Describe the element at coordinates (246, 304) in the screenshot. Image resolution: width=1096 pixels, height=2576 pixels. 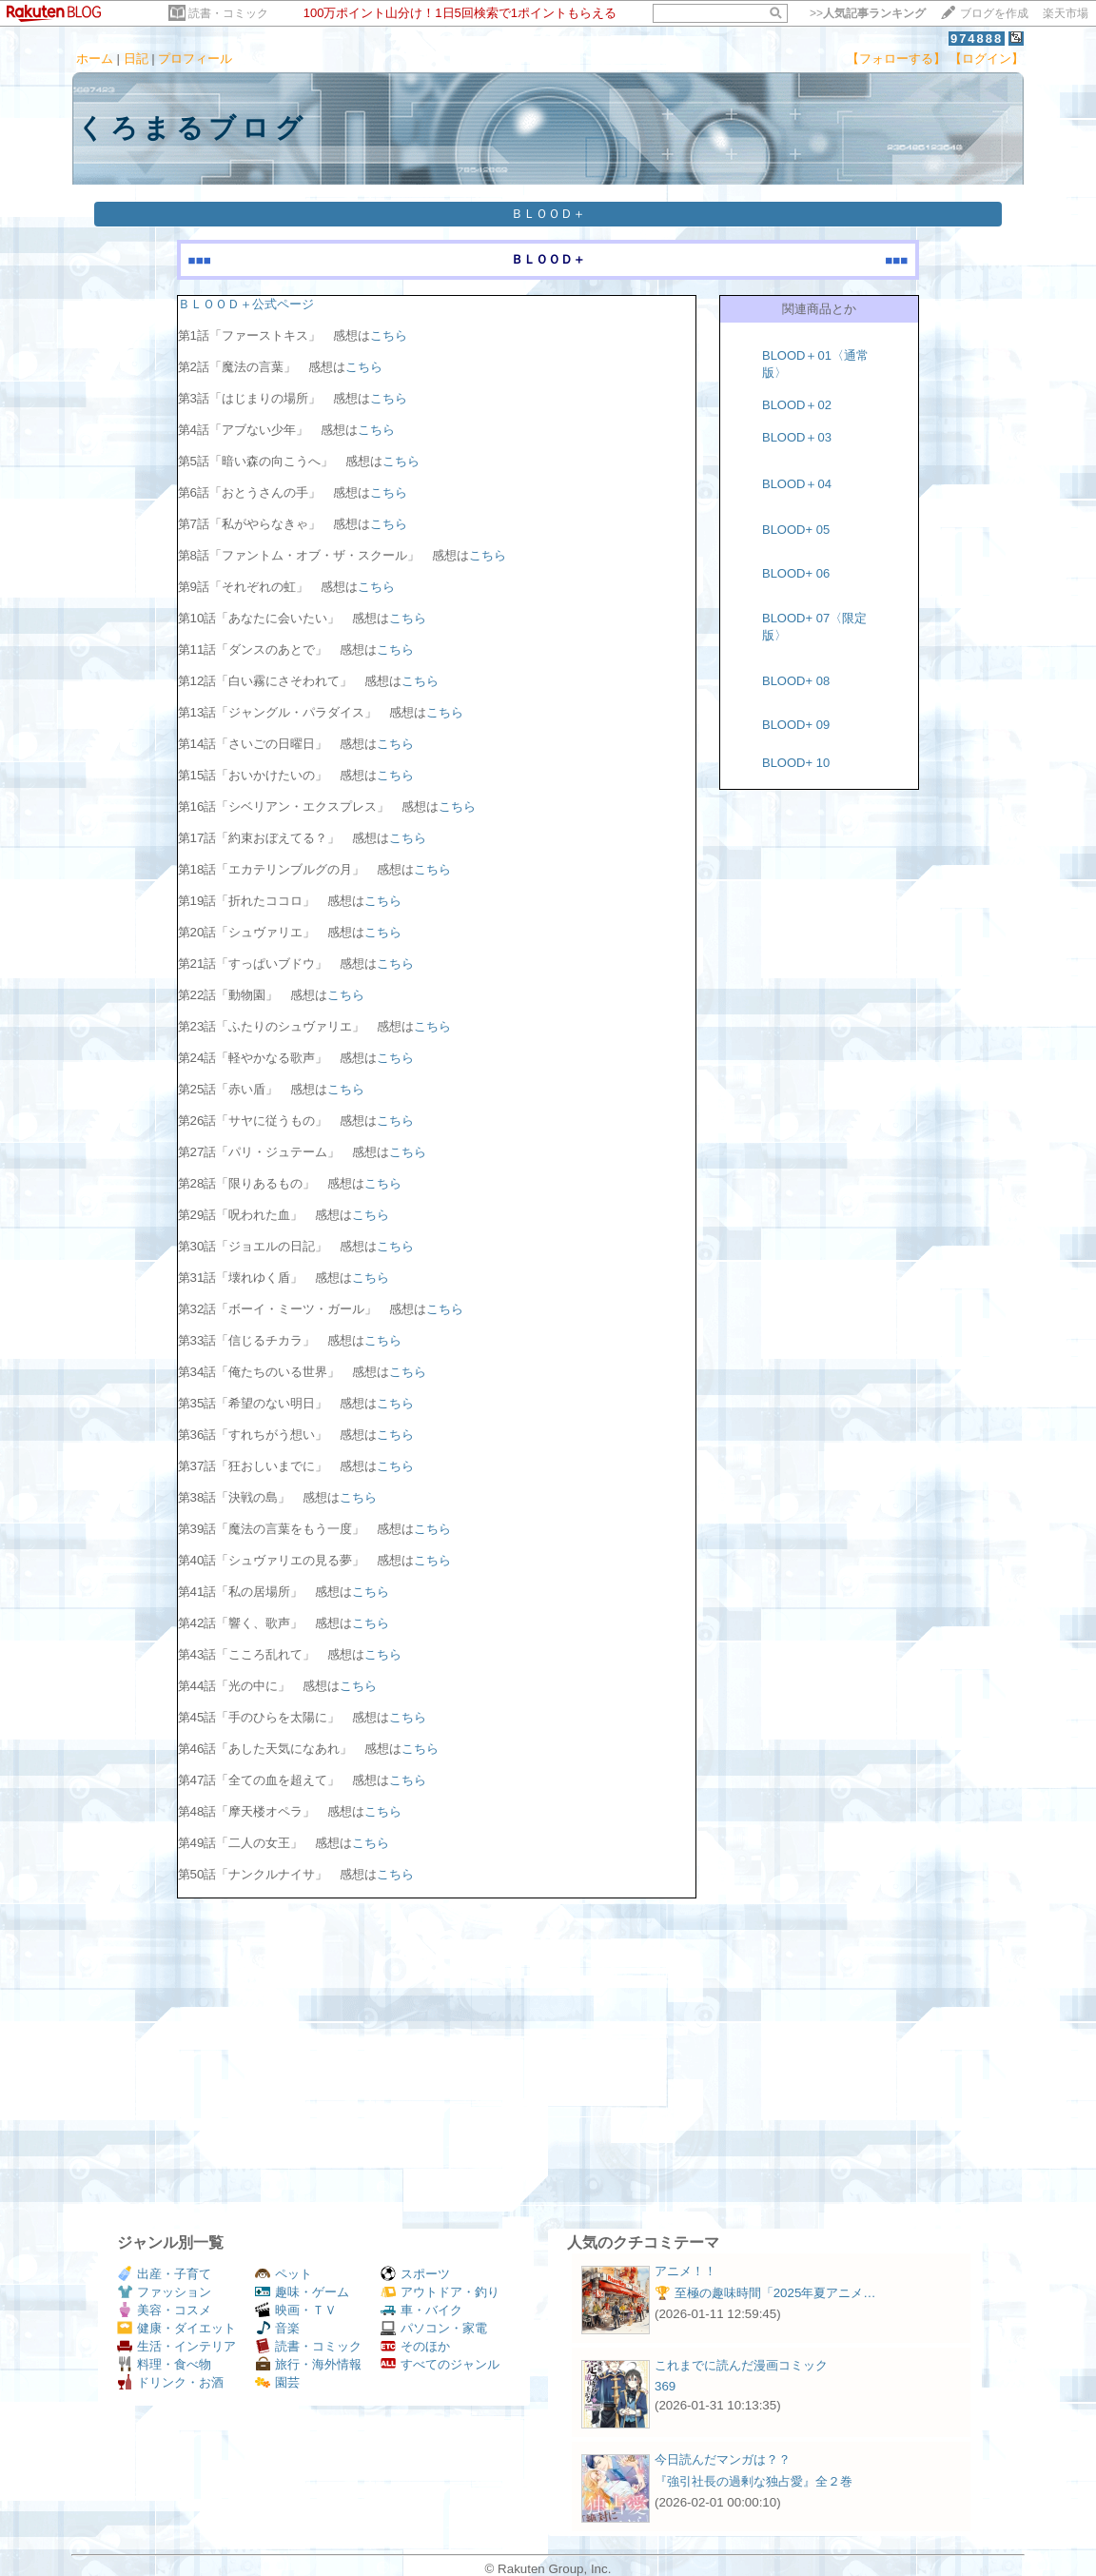
I see `ＢＬＯＯＤ＋公式ページ` at that location.